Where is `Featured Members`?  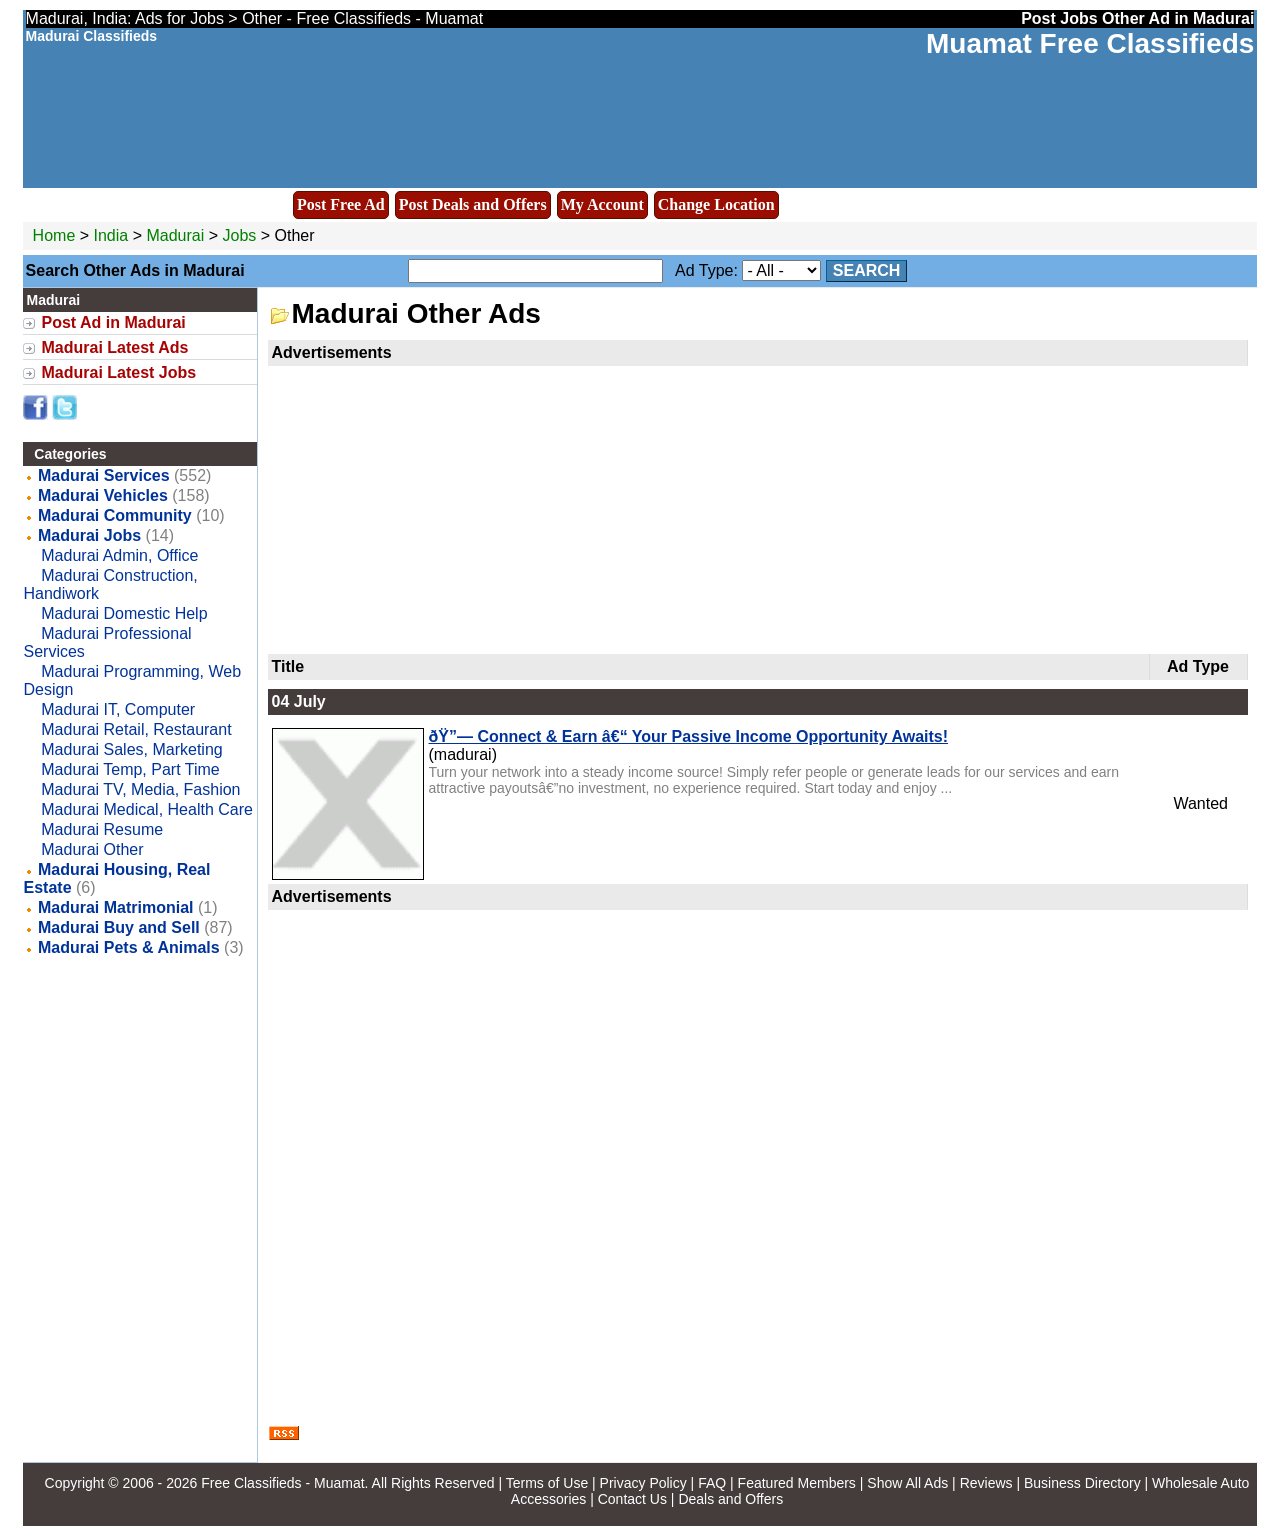
Featured Members is located at coordinates (797, 1483).